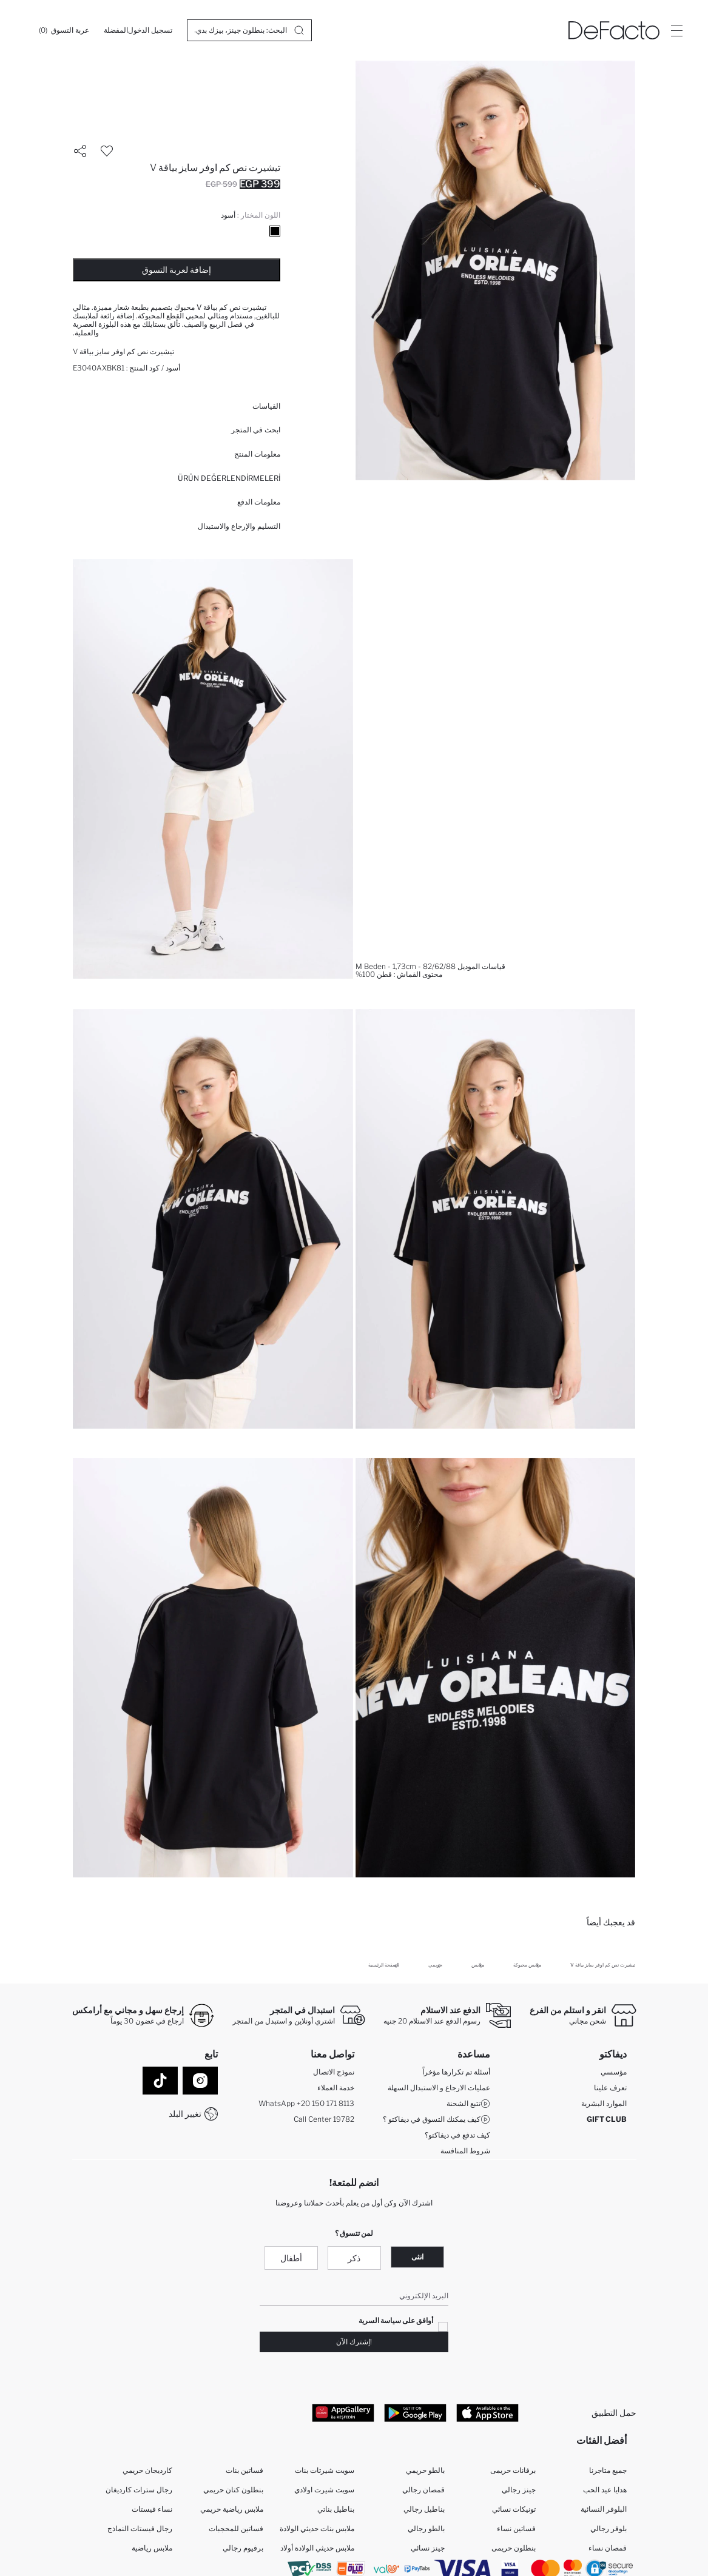 This screenshot has width=708, height=2576. Describe the element at coordinates (604, 2509) in the screenshot. I see `البلوفر النسائية` at that location.